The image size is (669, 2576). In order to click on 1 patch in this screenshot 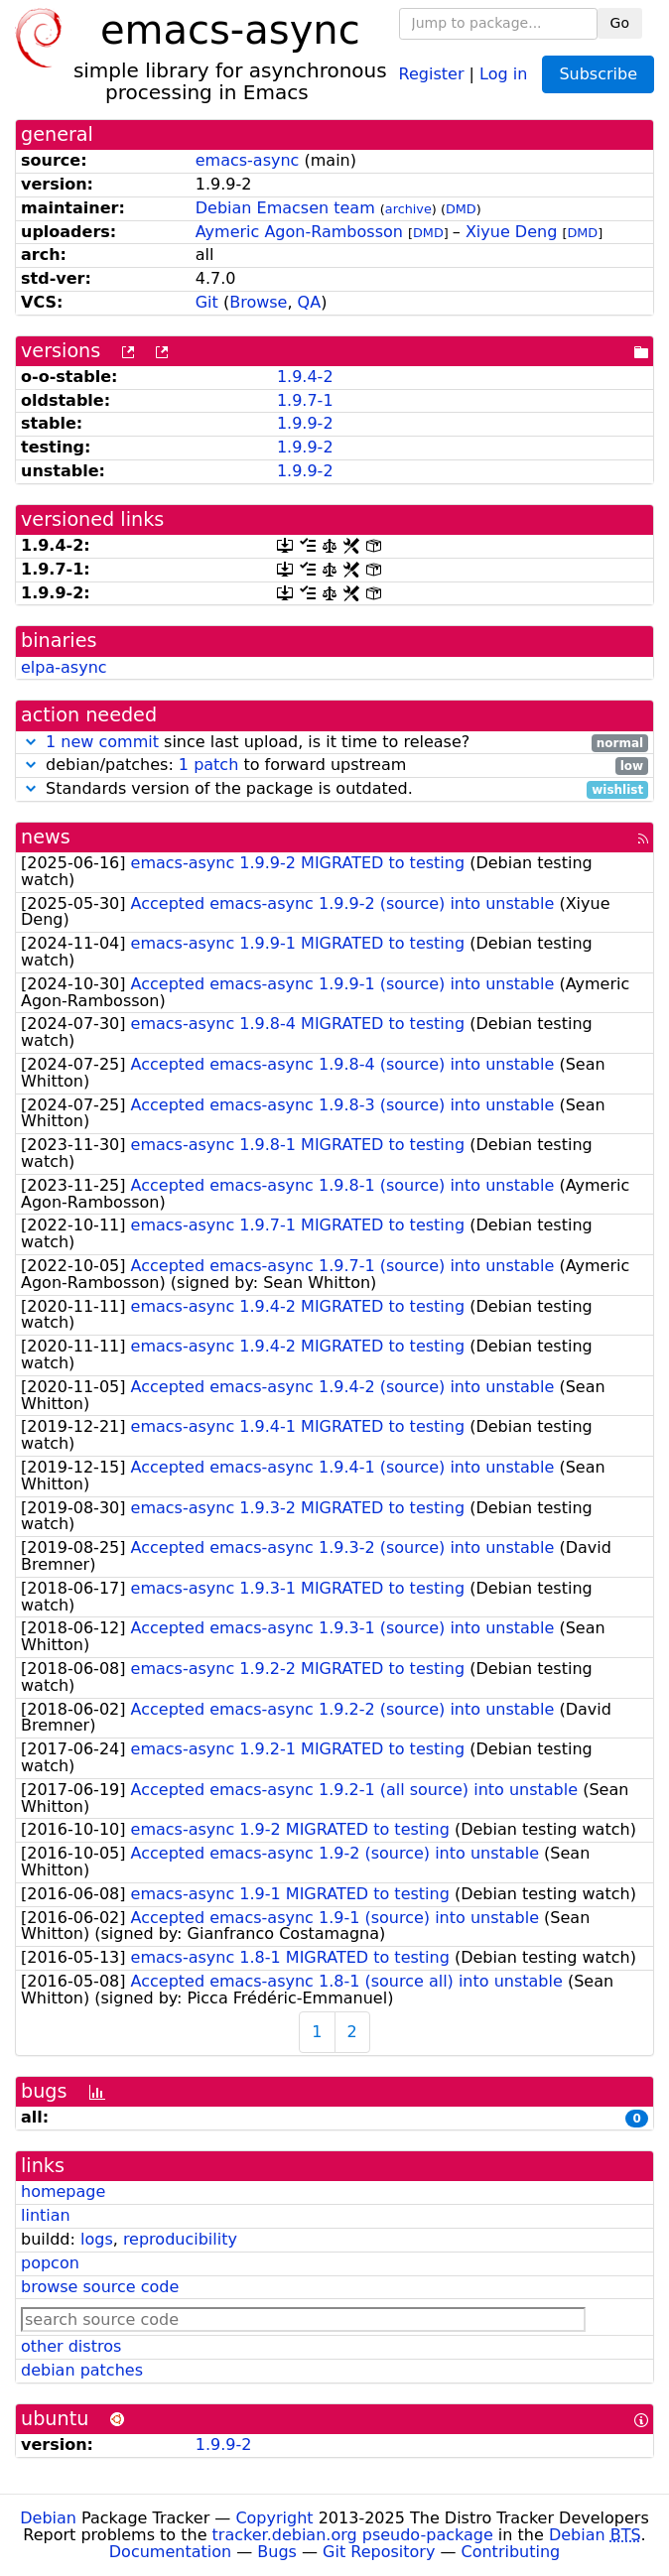, I will do `click(208, 764)`.